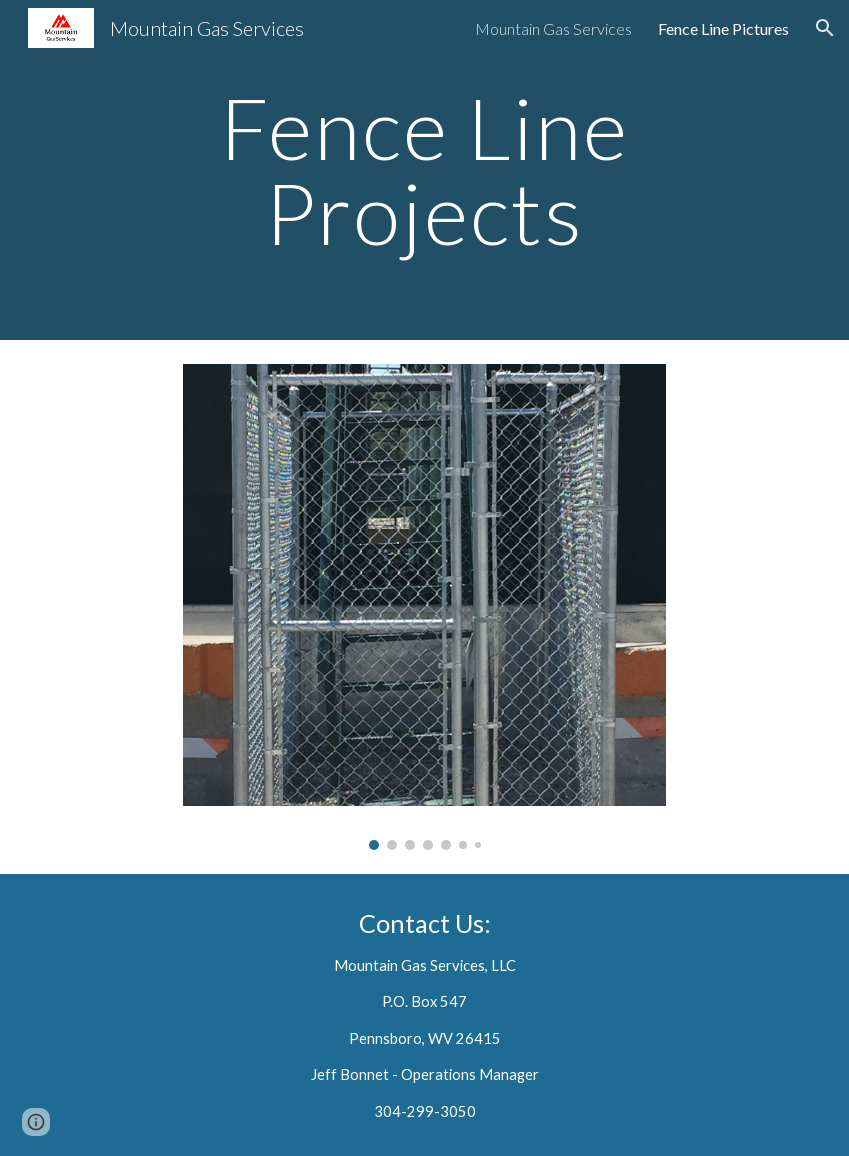 The height and width of the screenshot is (1156, 849). What do you see at coordinates (424, 170) in the screenshot?
I see `[main]` at bounding box center [424, 170].